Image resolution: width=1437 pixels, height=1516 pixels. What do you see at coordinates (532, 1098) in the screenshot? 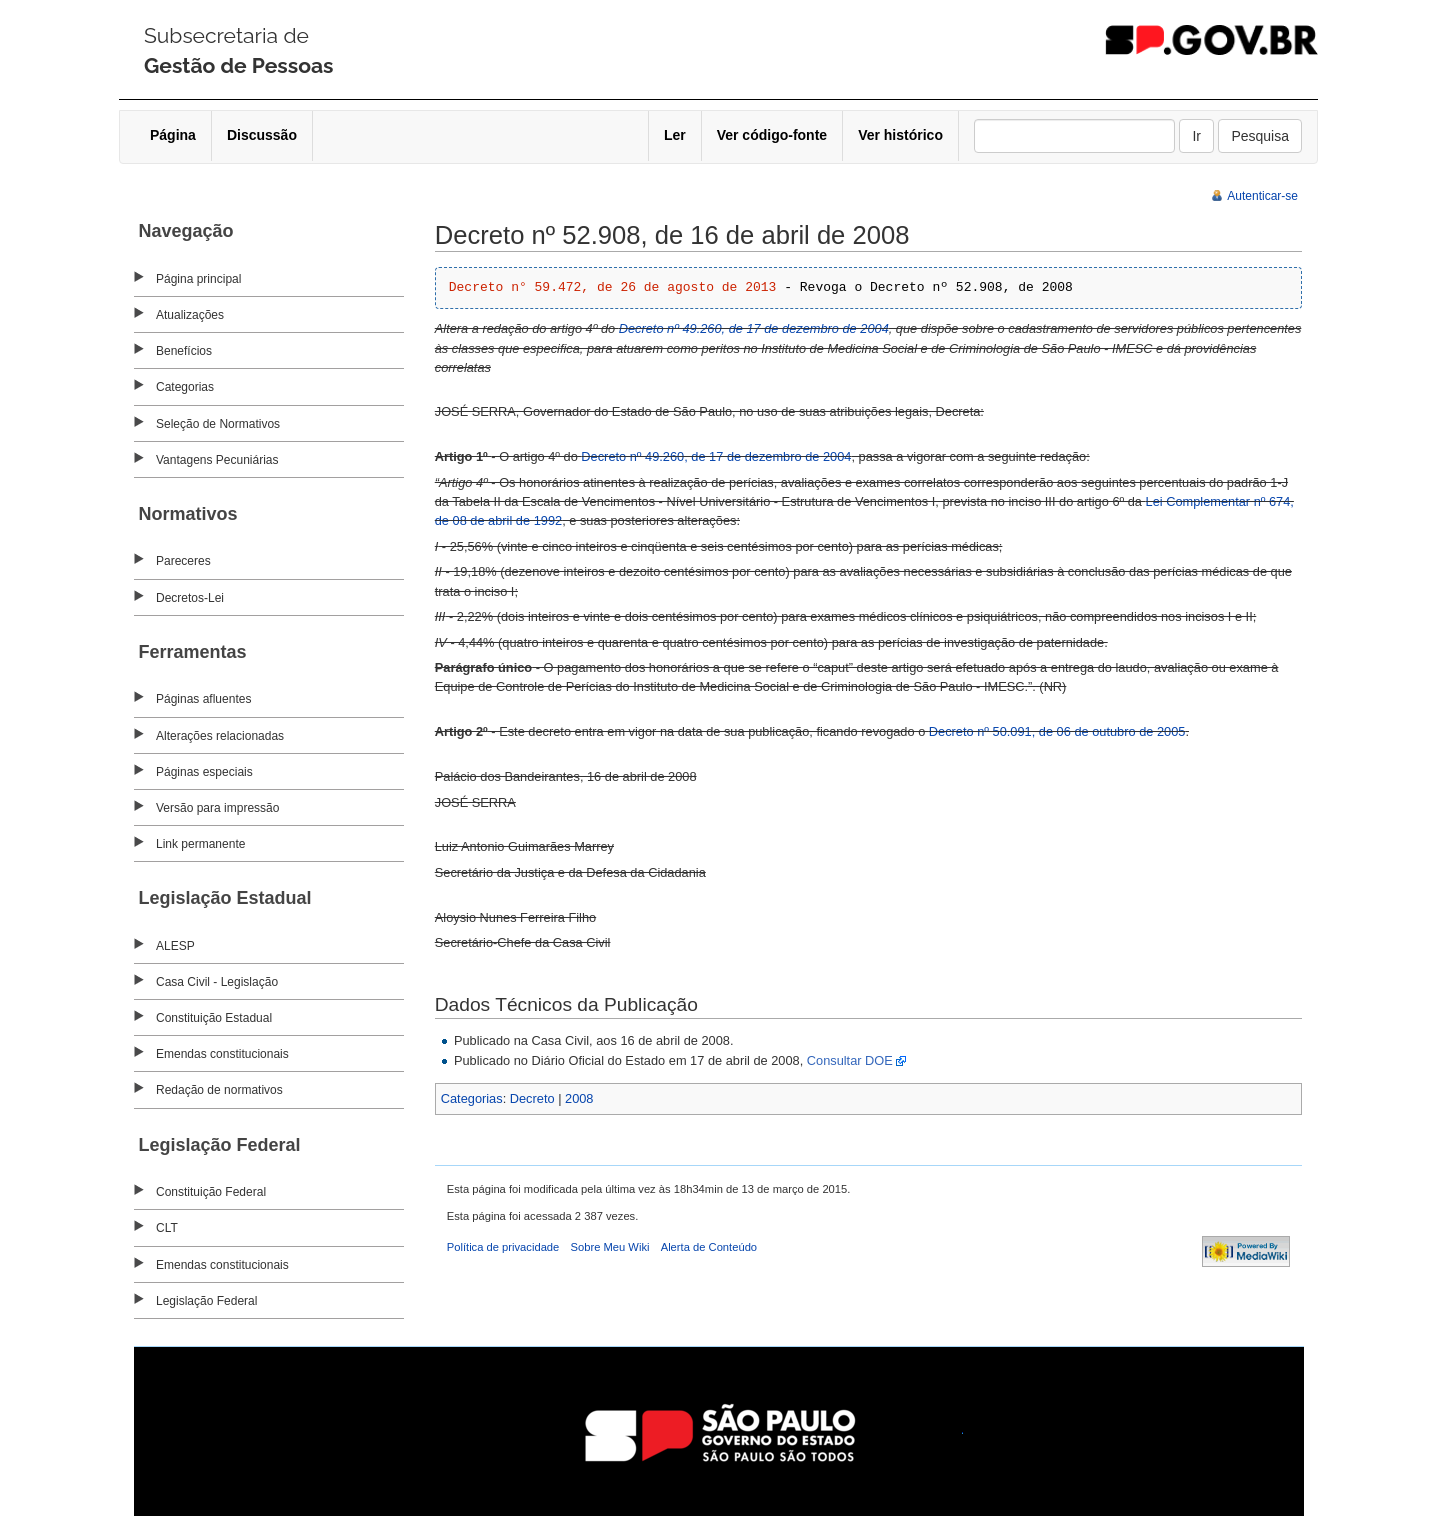
I see `Decreto` at bounding box center [532, 1098].